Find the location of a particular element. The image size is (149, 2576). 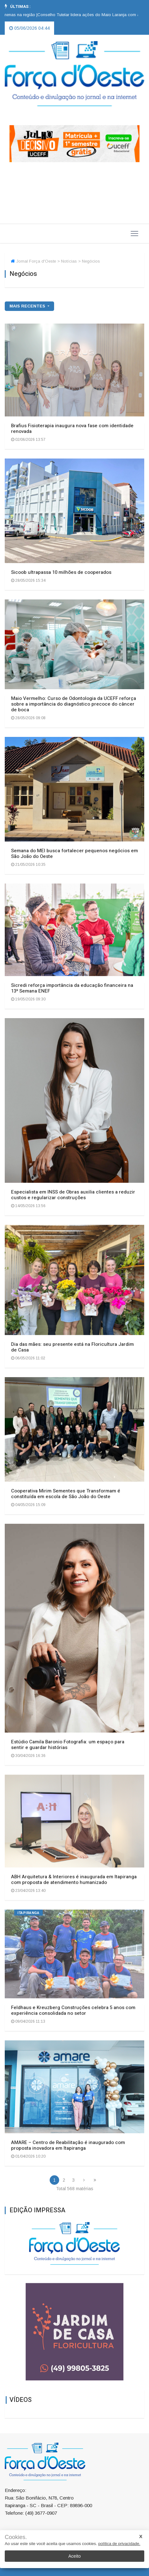

Especialista em INSS de Obras auxilia clientes a reduzir custos e regularizar construções is located at coordinates (73, 1194).